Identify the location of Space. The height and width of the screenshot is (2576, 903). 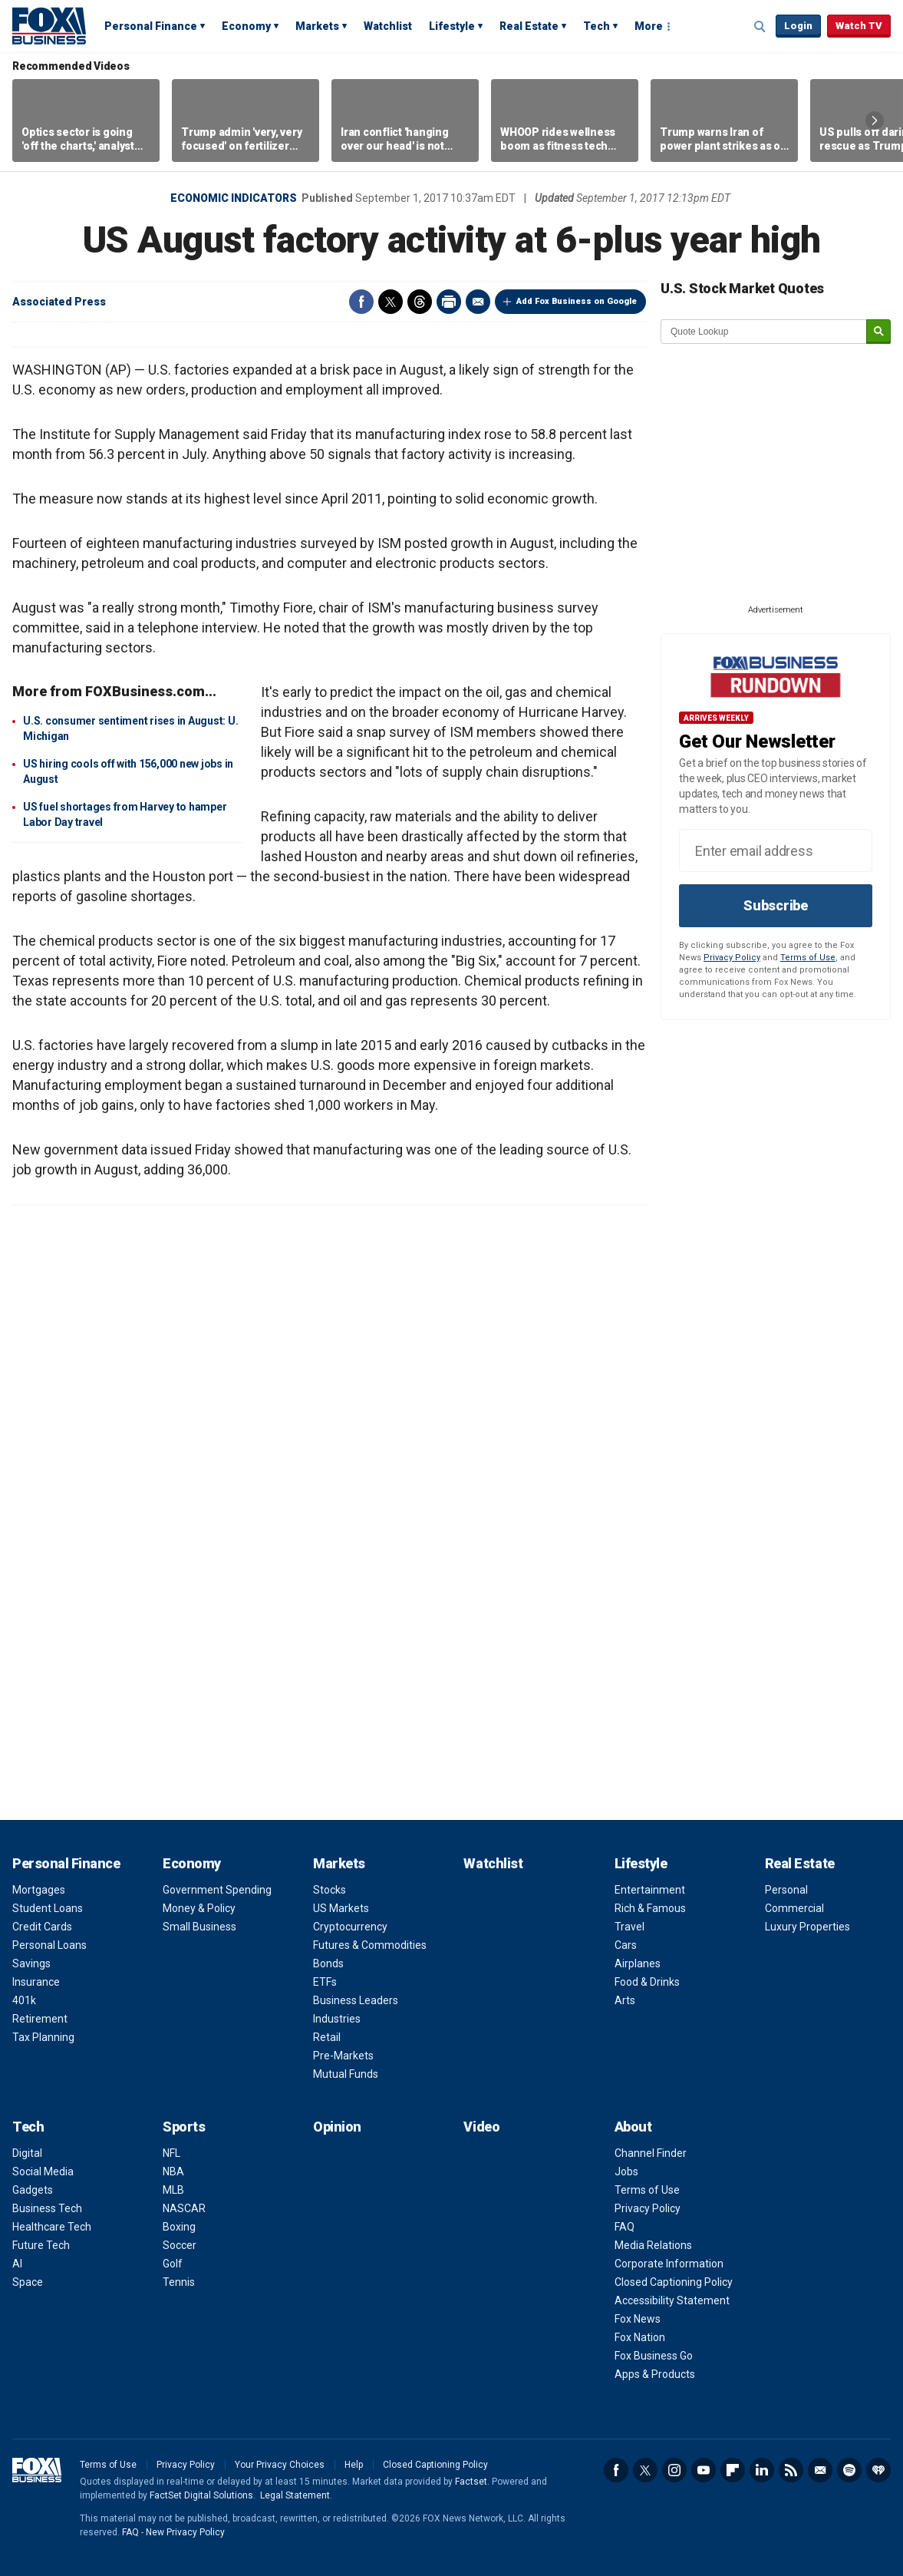
(27, 2282).